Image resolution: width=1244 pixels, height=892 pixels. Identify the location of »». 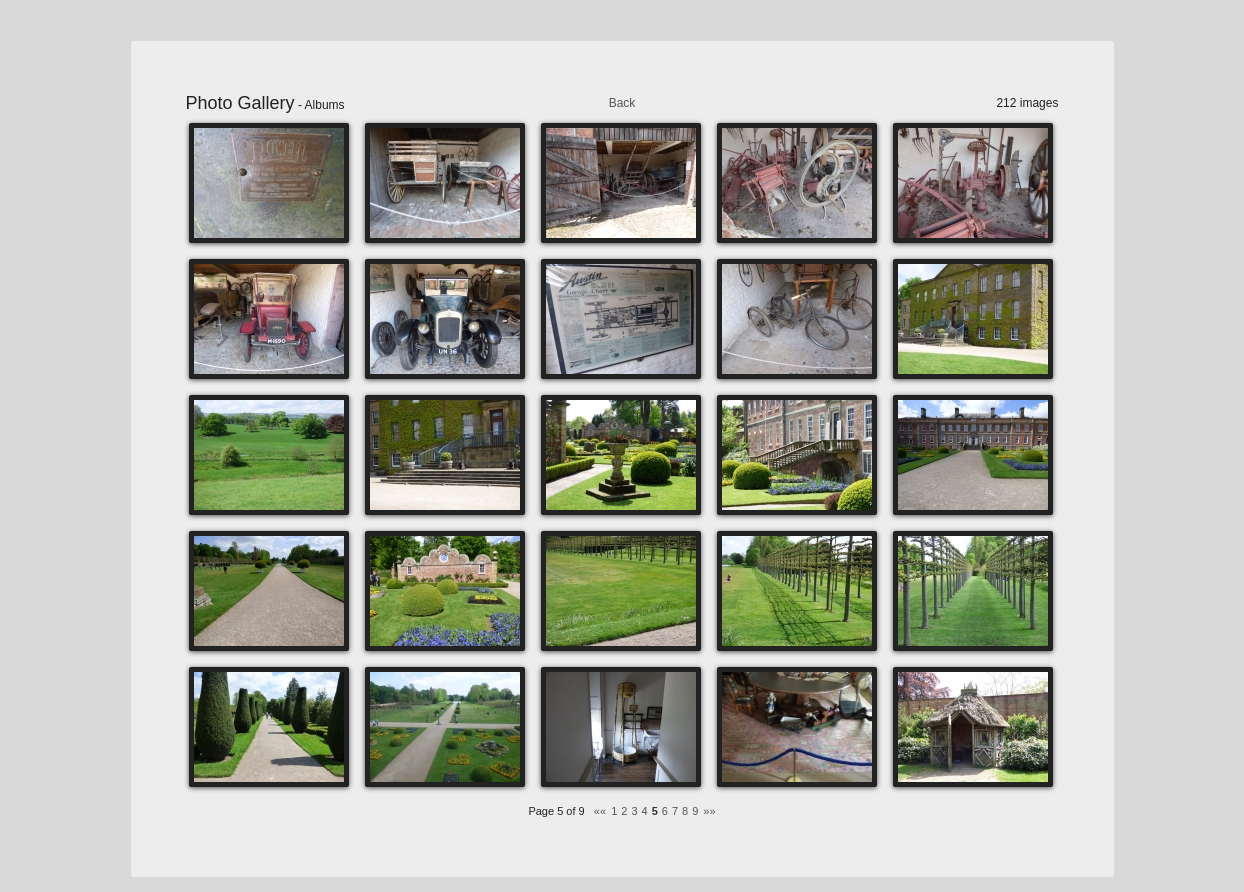
(709, 811).